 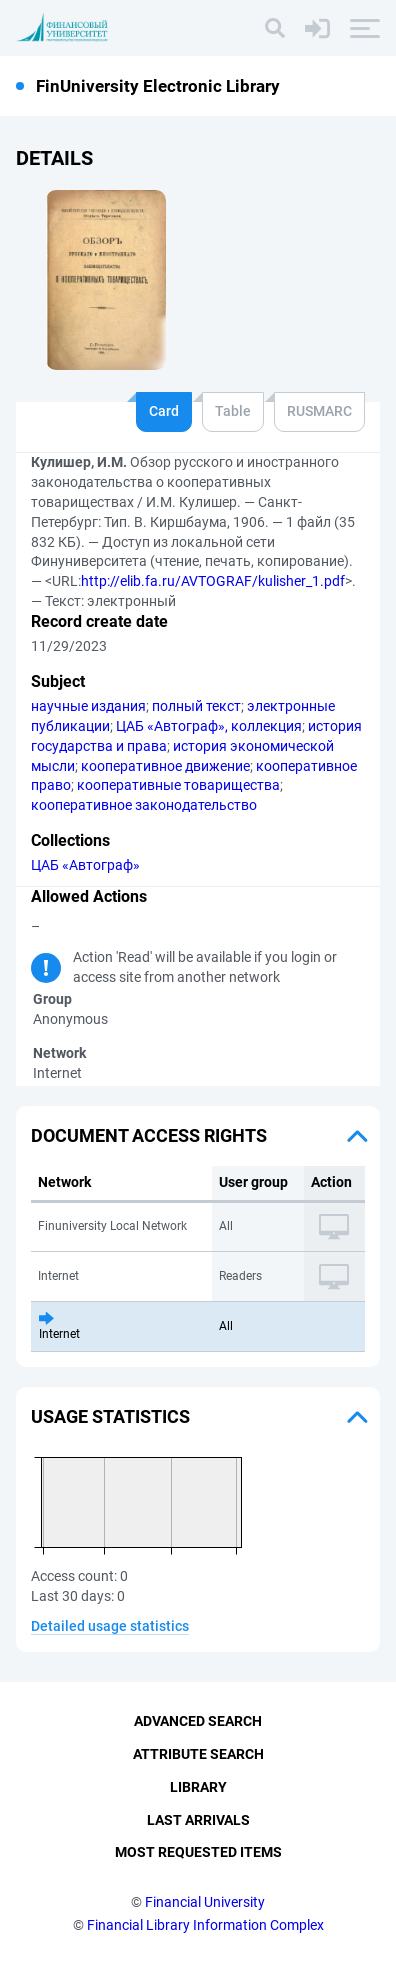 I want to click on Advanced Search, so click(x=198, y=1721).